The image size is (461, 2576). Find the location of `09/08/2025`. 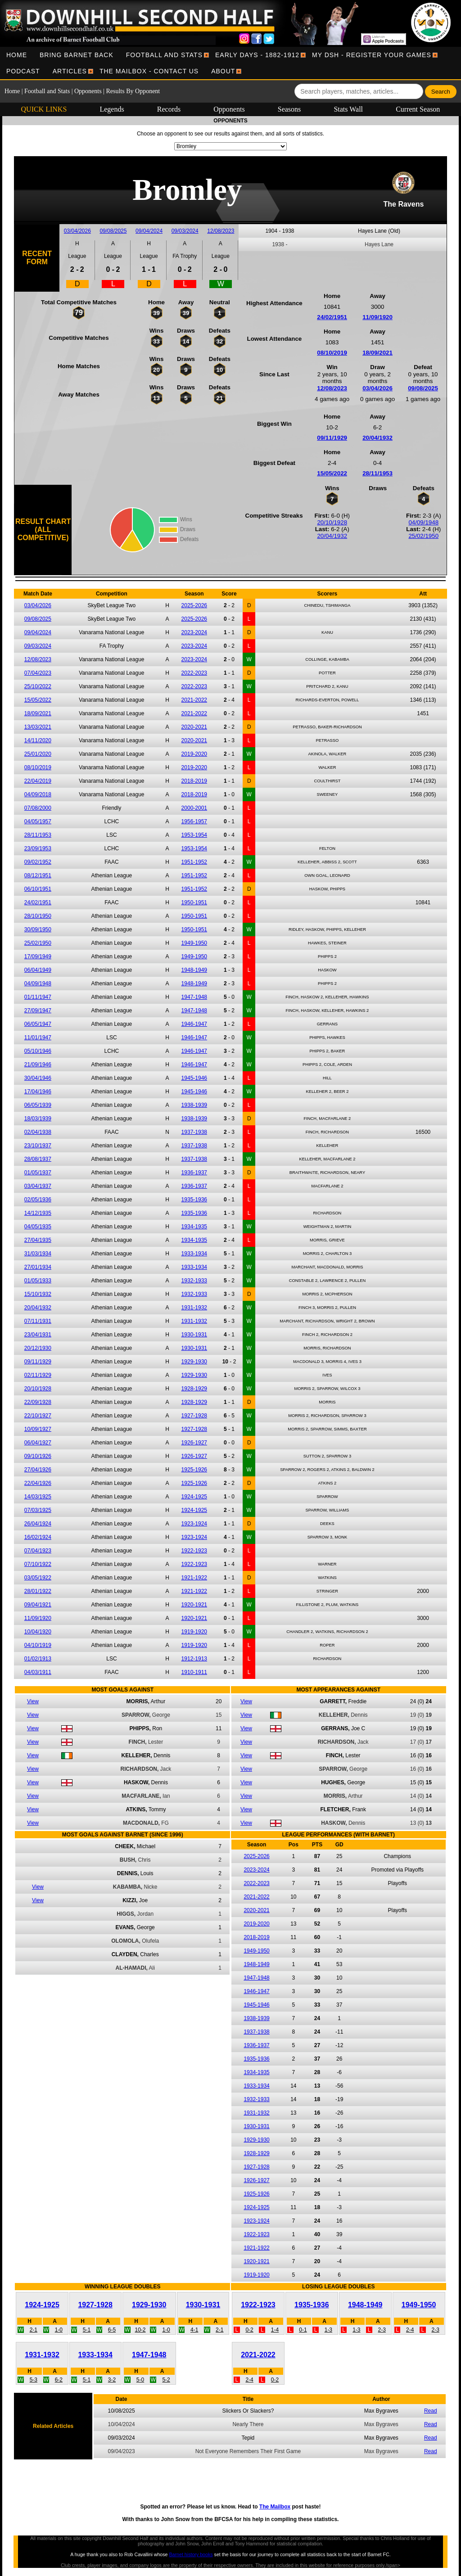

09/08/2025 is located at coordinates (113, 231).